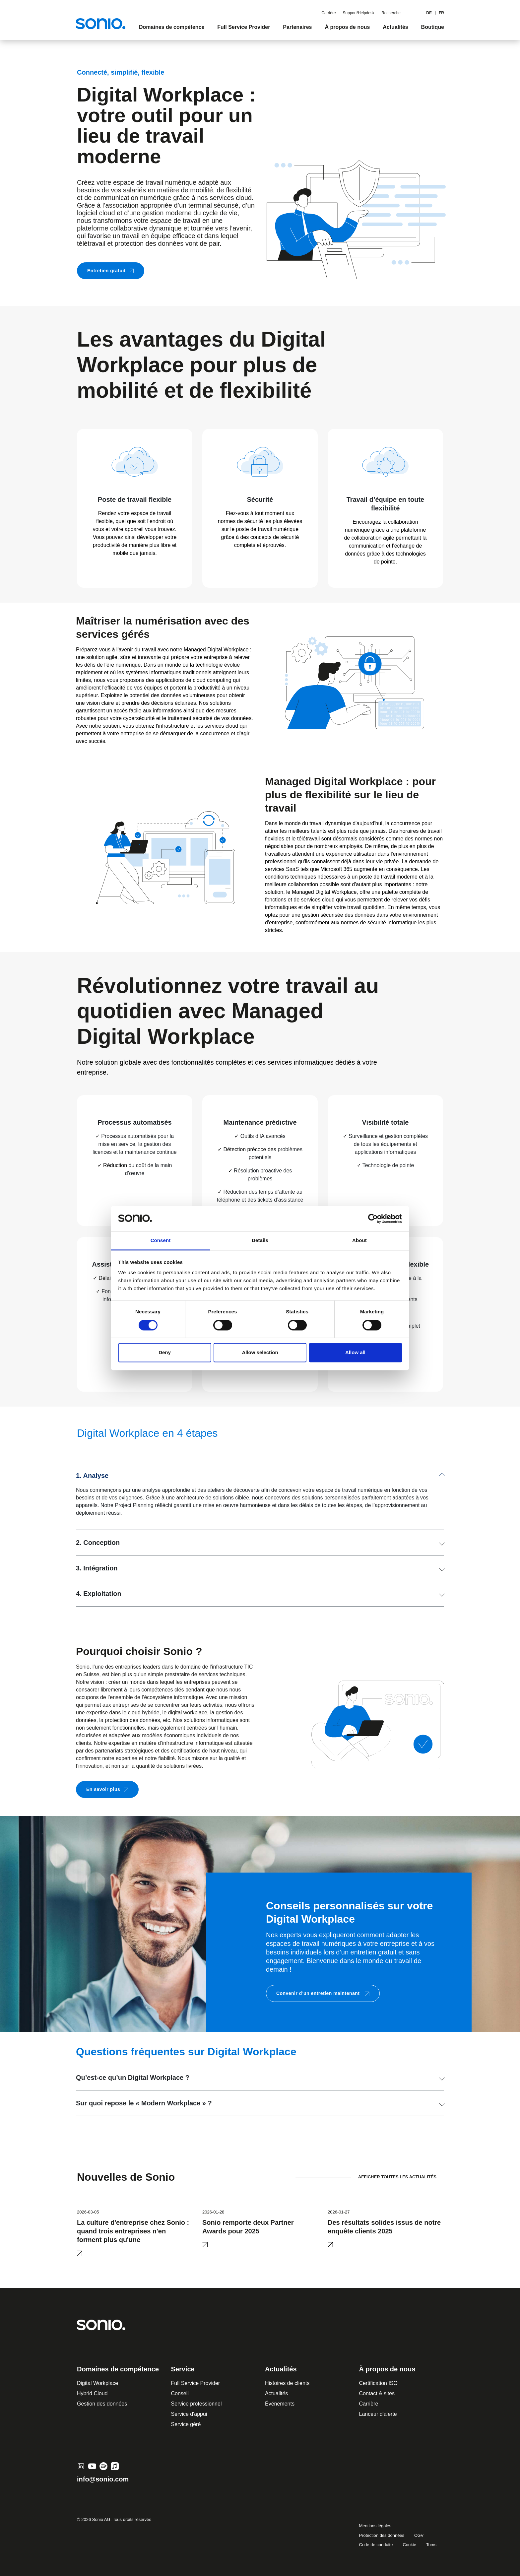 The width and height of the screenshot is (520, 2576). Describe the element at coordinates (441, 13) in the screenshot. I see `FR` at that location.